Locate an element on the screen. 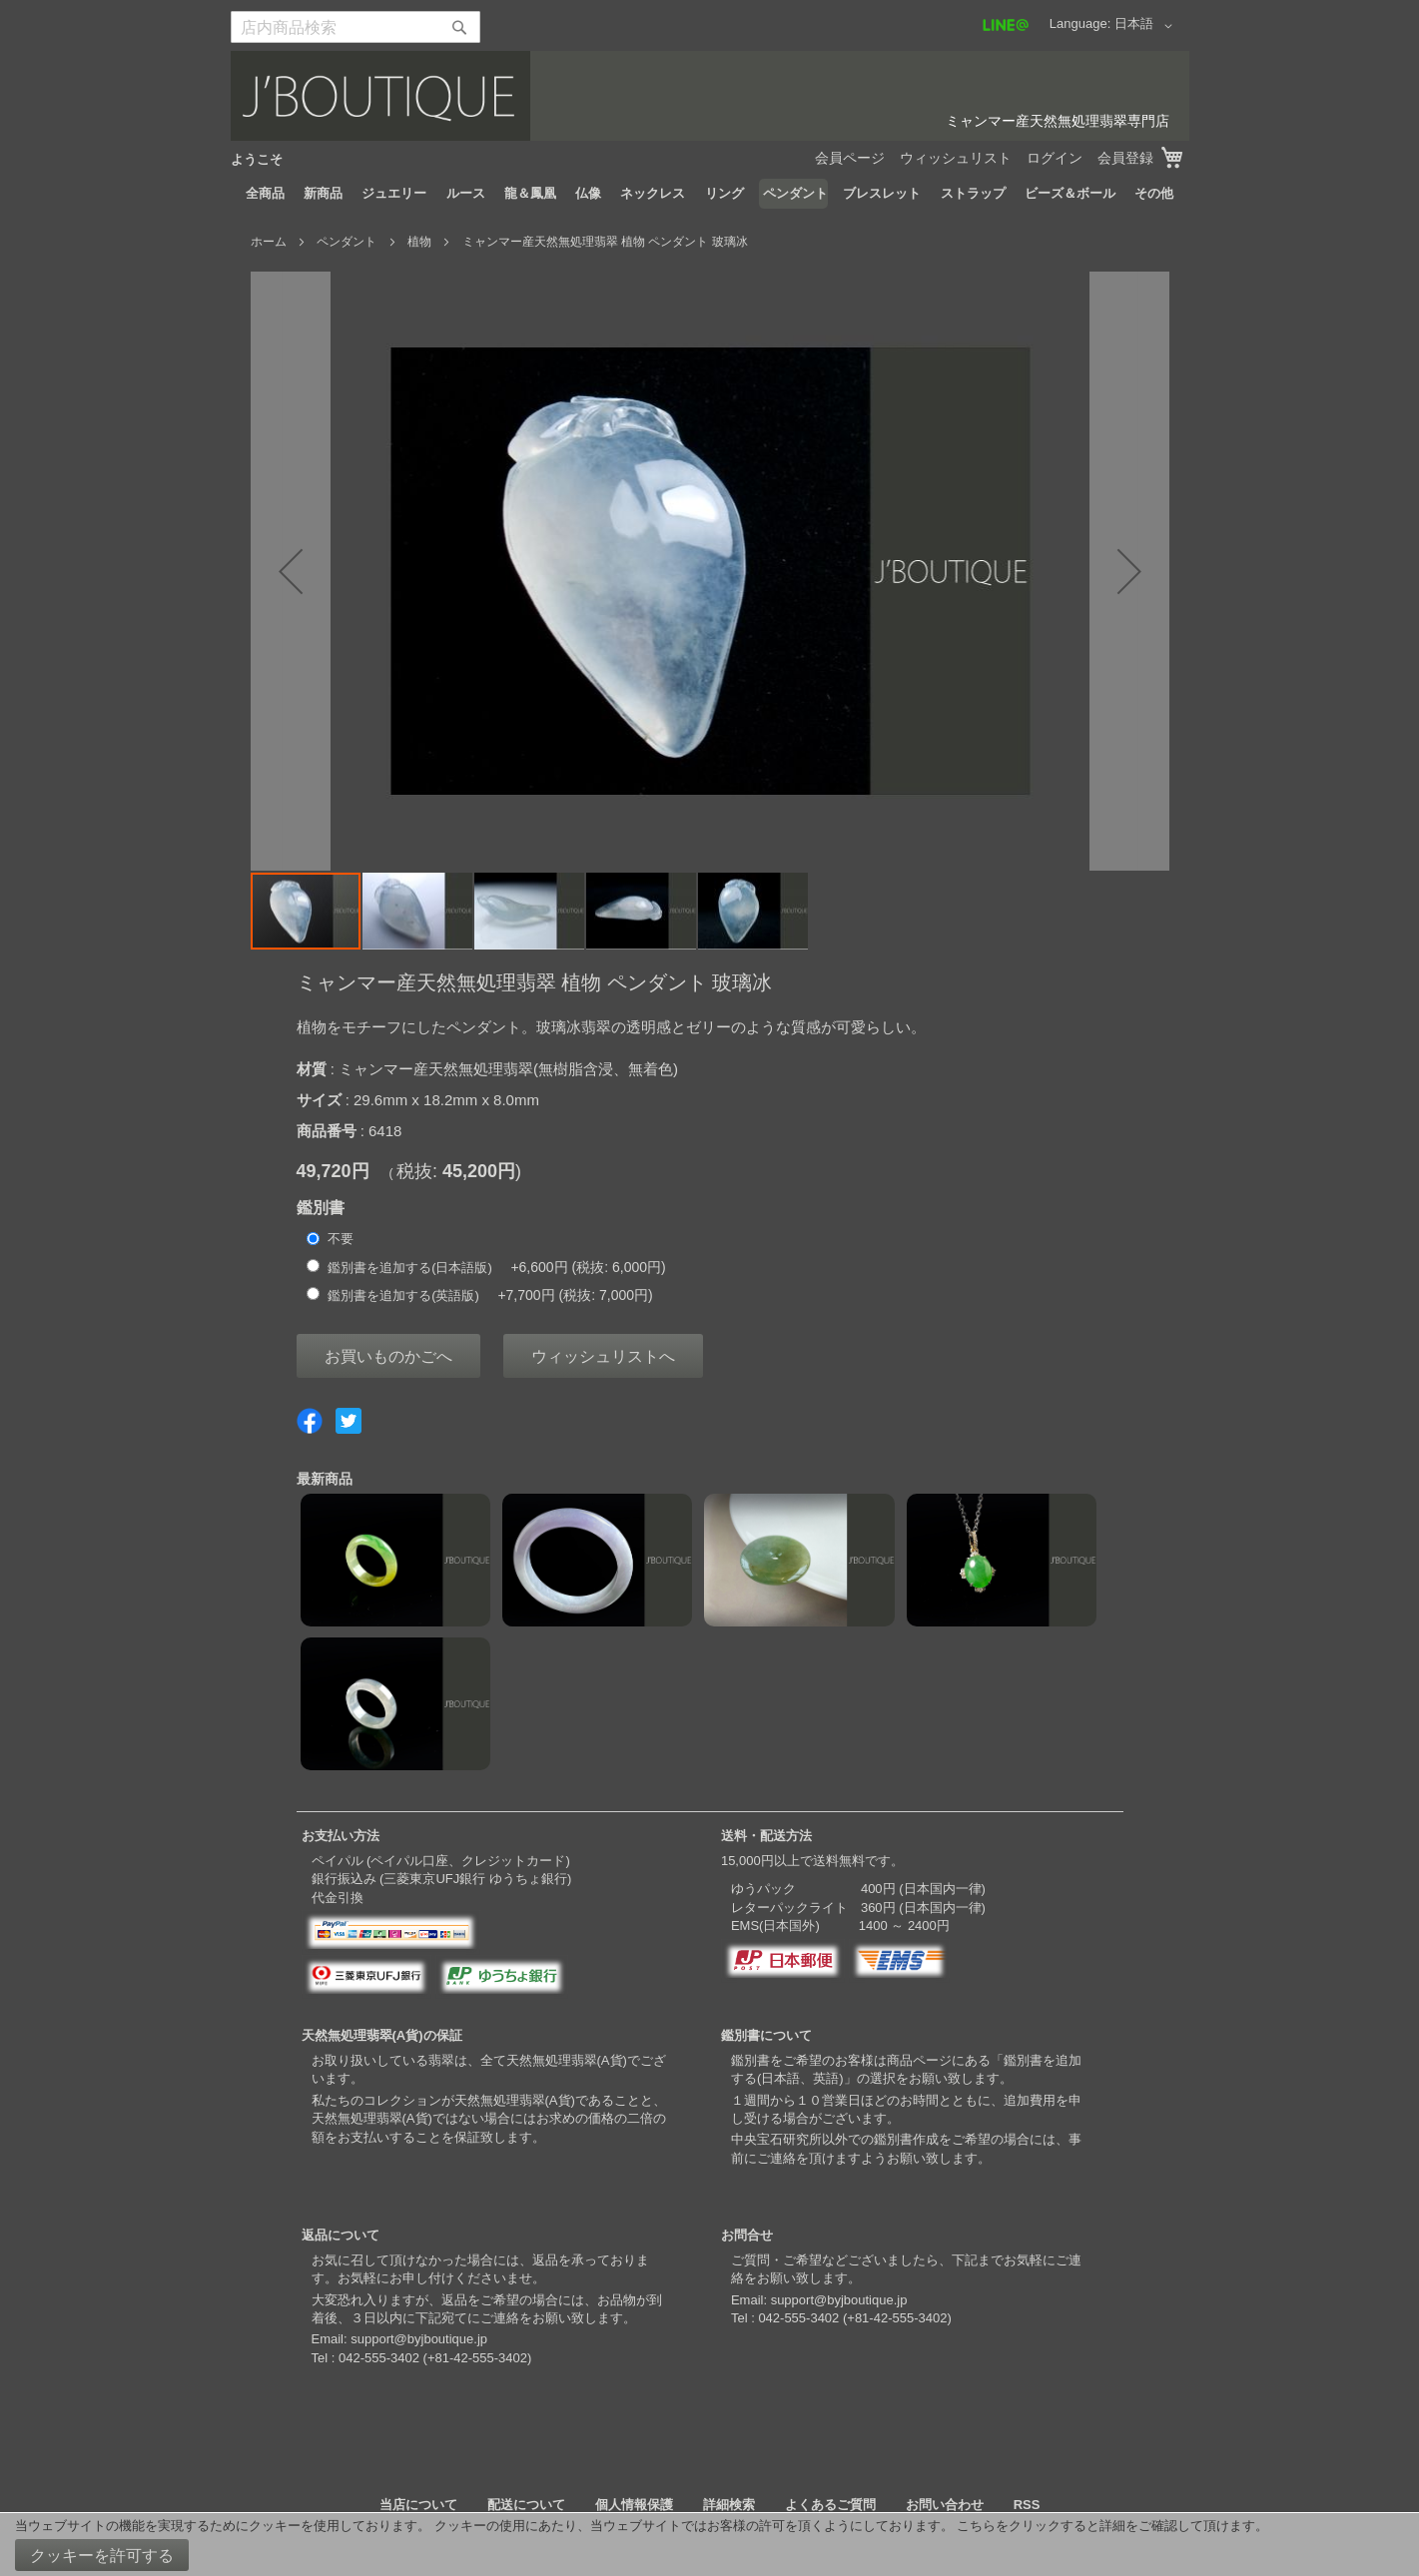 The height and width of the screenshot is (2576, 1419). よくあるご質問 is located at coordinates (830, 2504).